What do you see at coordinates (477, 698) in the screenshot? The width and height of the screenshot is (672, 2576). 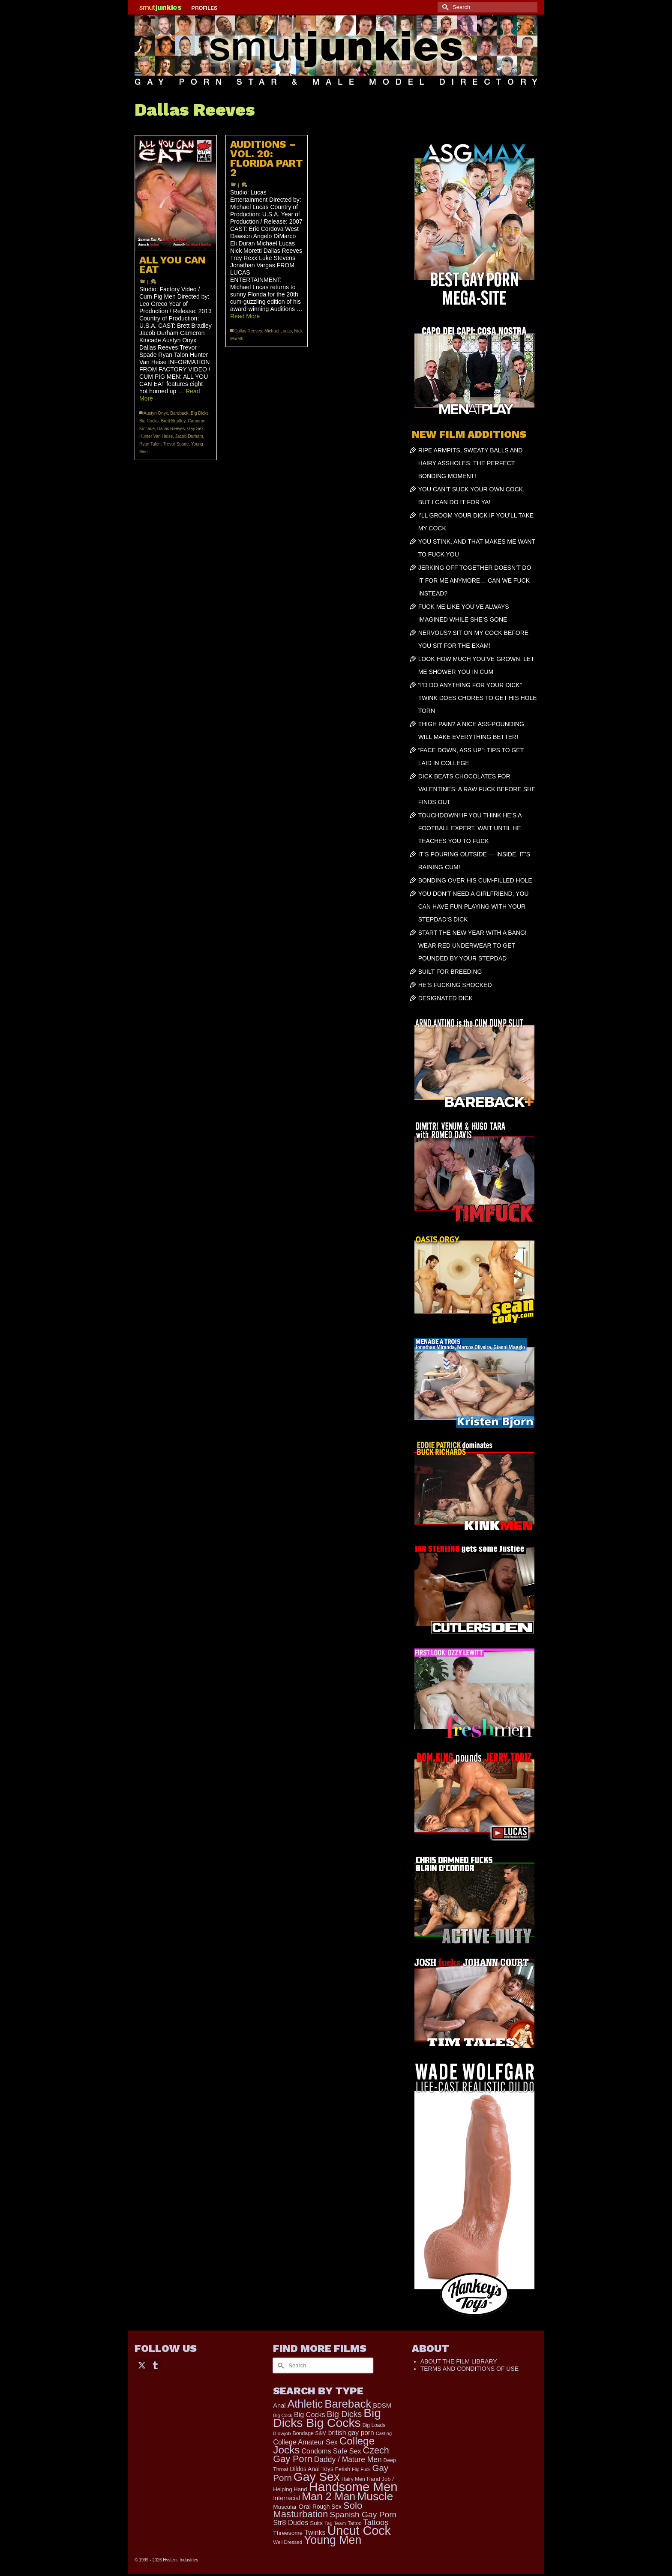 I see `“I’D DO ANYTHING FOR YOUR DICK” TWINK DOES CHORES TO GET HIS HOLE TORN` at bounding box center [477, 698].